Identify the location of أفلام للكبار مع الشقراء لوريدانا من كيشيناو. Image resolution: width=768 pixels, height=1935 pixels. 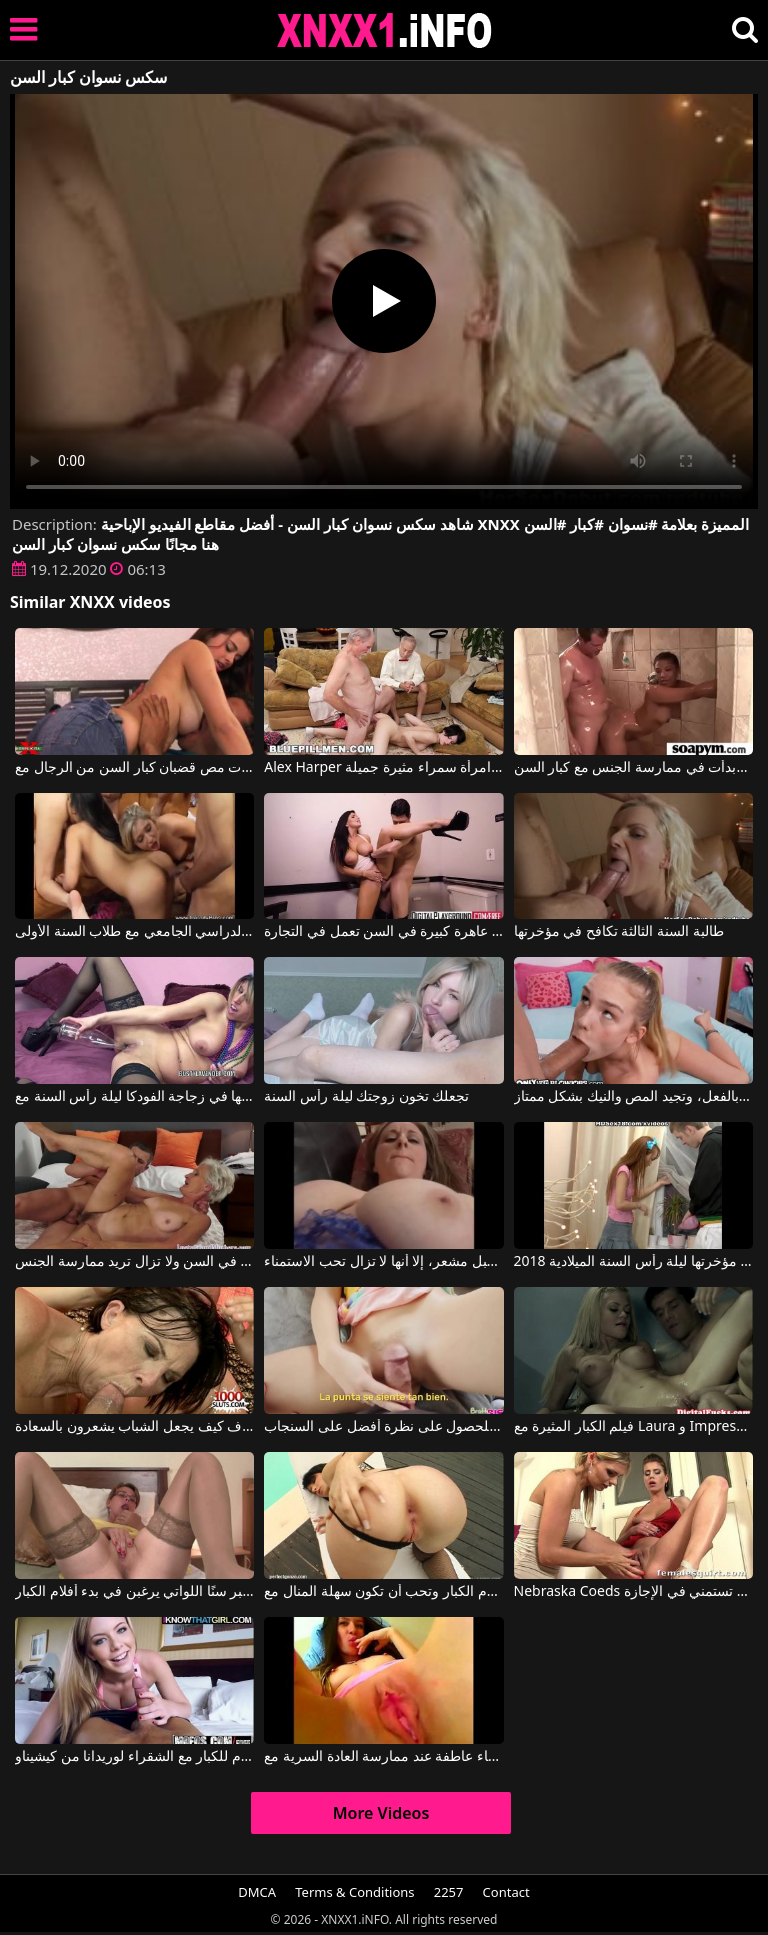
(134, 1757).